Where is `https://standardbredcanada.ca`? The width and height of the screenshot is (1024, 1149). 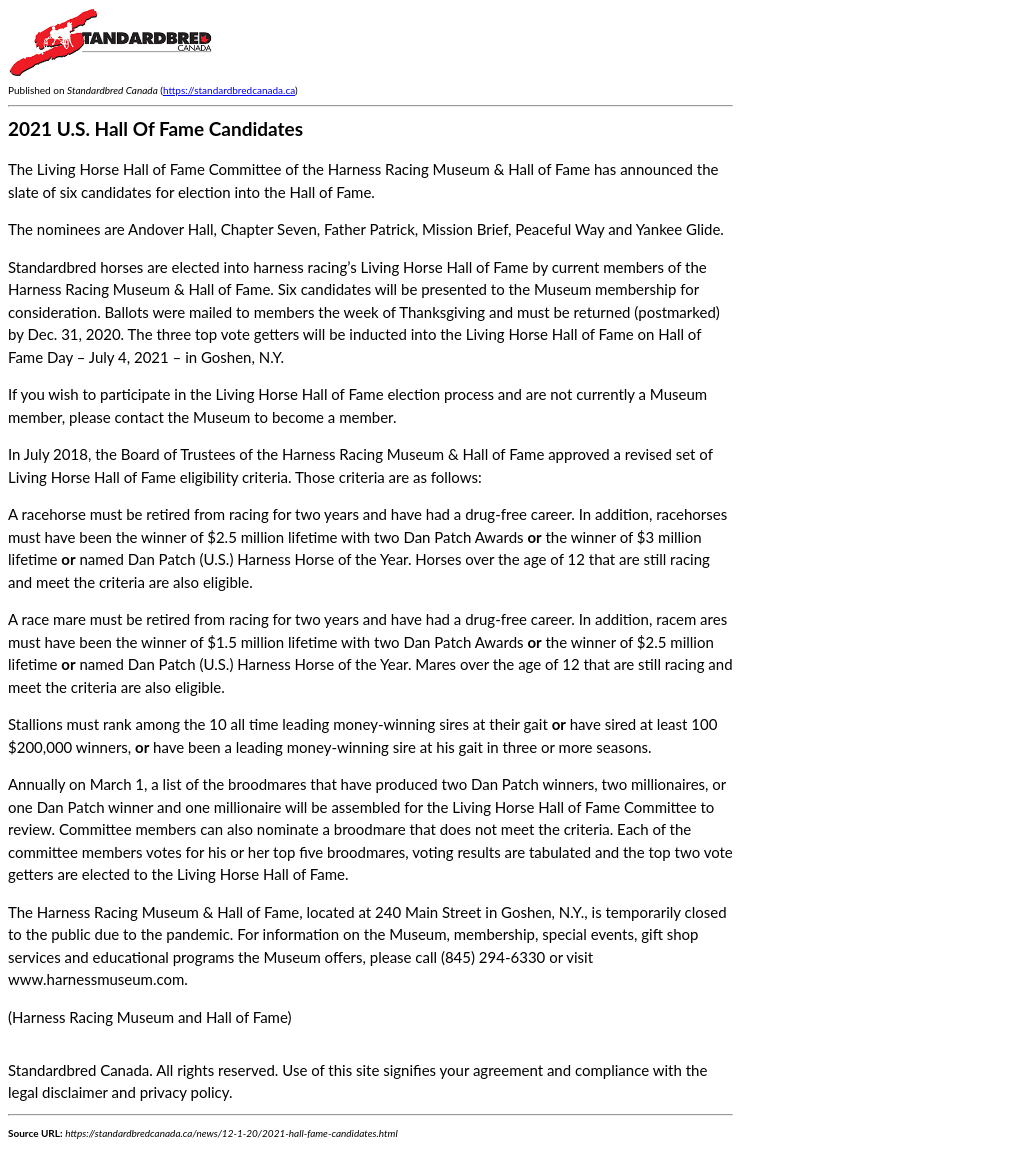 https://standardbredcanada.ca is located at coordinates (229, 90).